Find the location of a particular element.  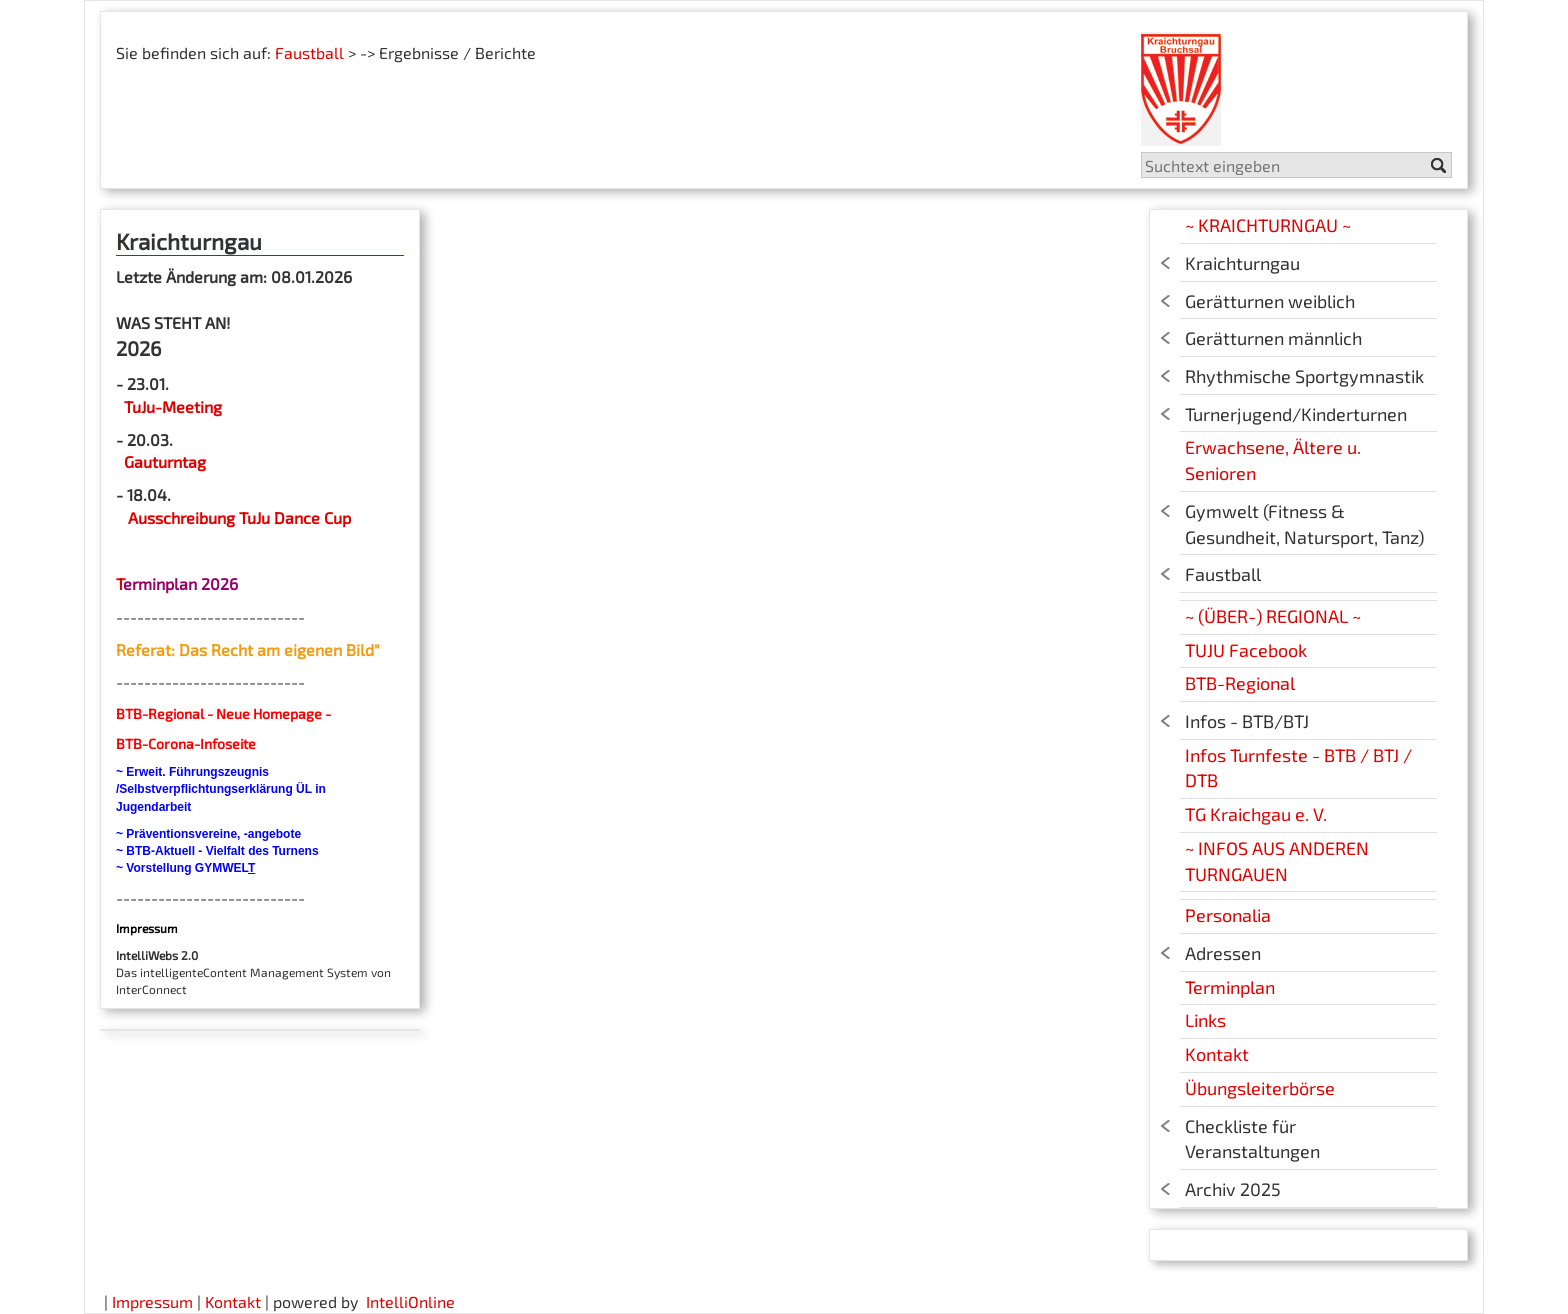

Terminplan is located at coordinates (1230, 987).